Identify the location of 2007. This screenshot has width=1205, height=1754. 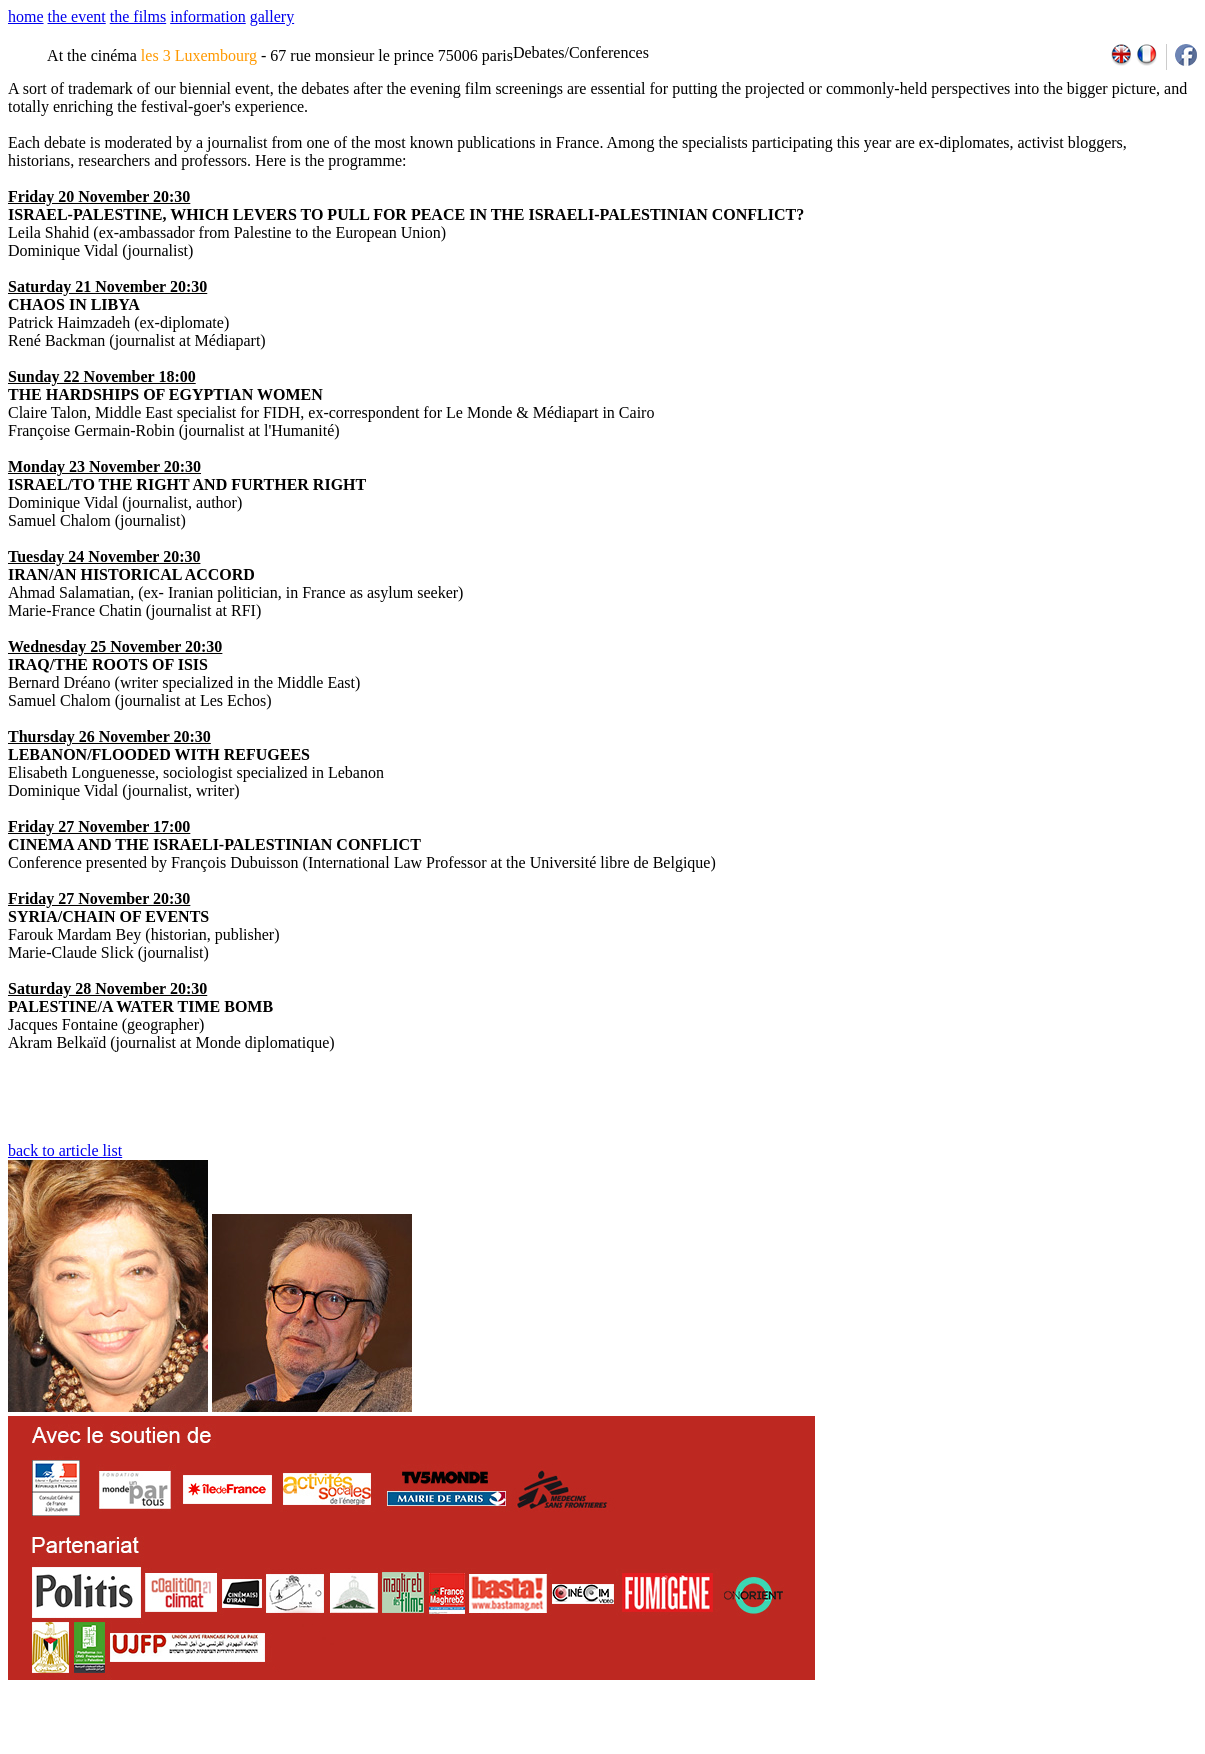
(920, 1747).